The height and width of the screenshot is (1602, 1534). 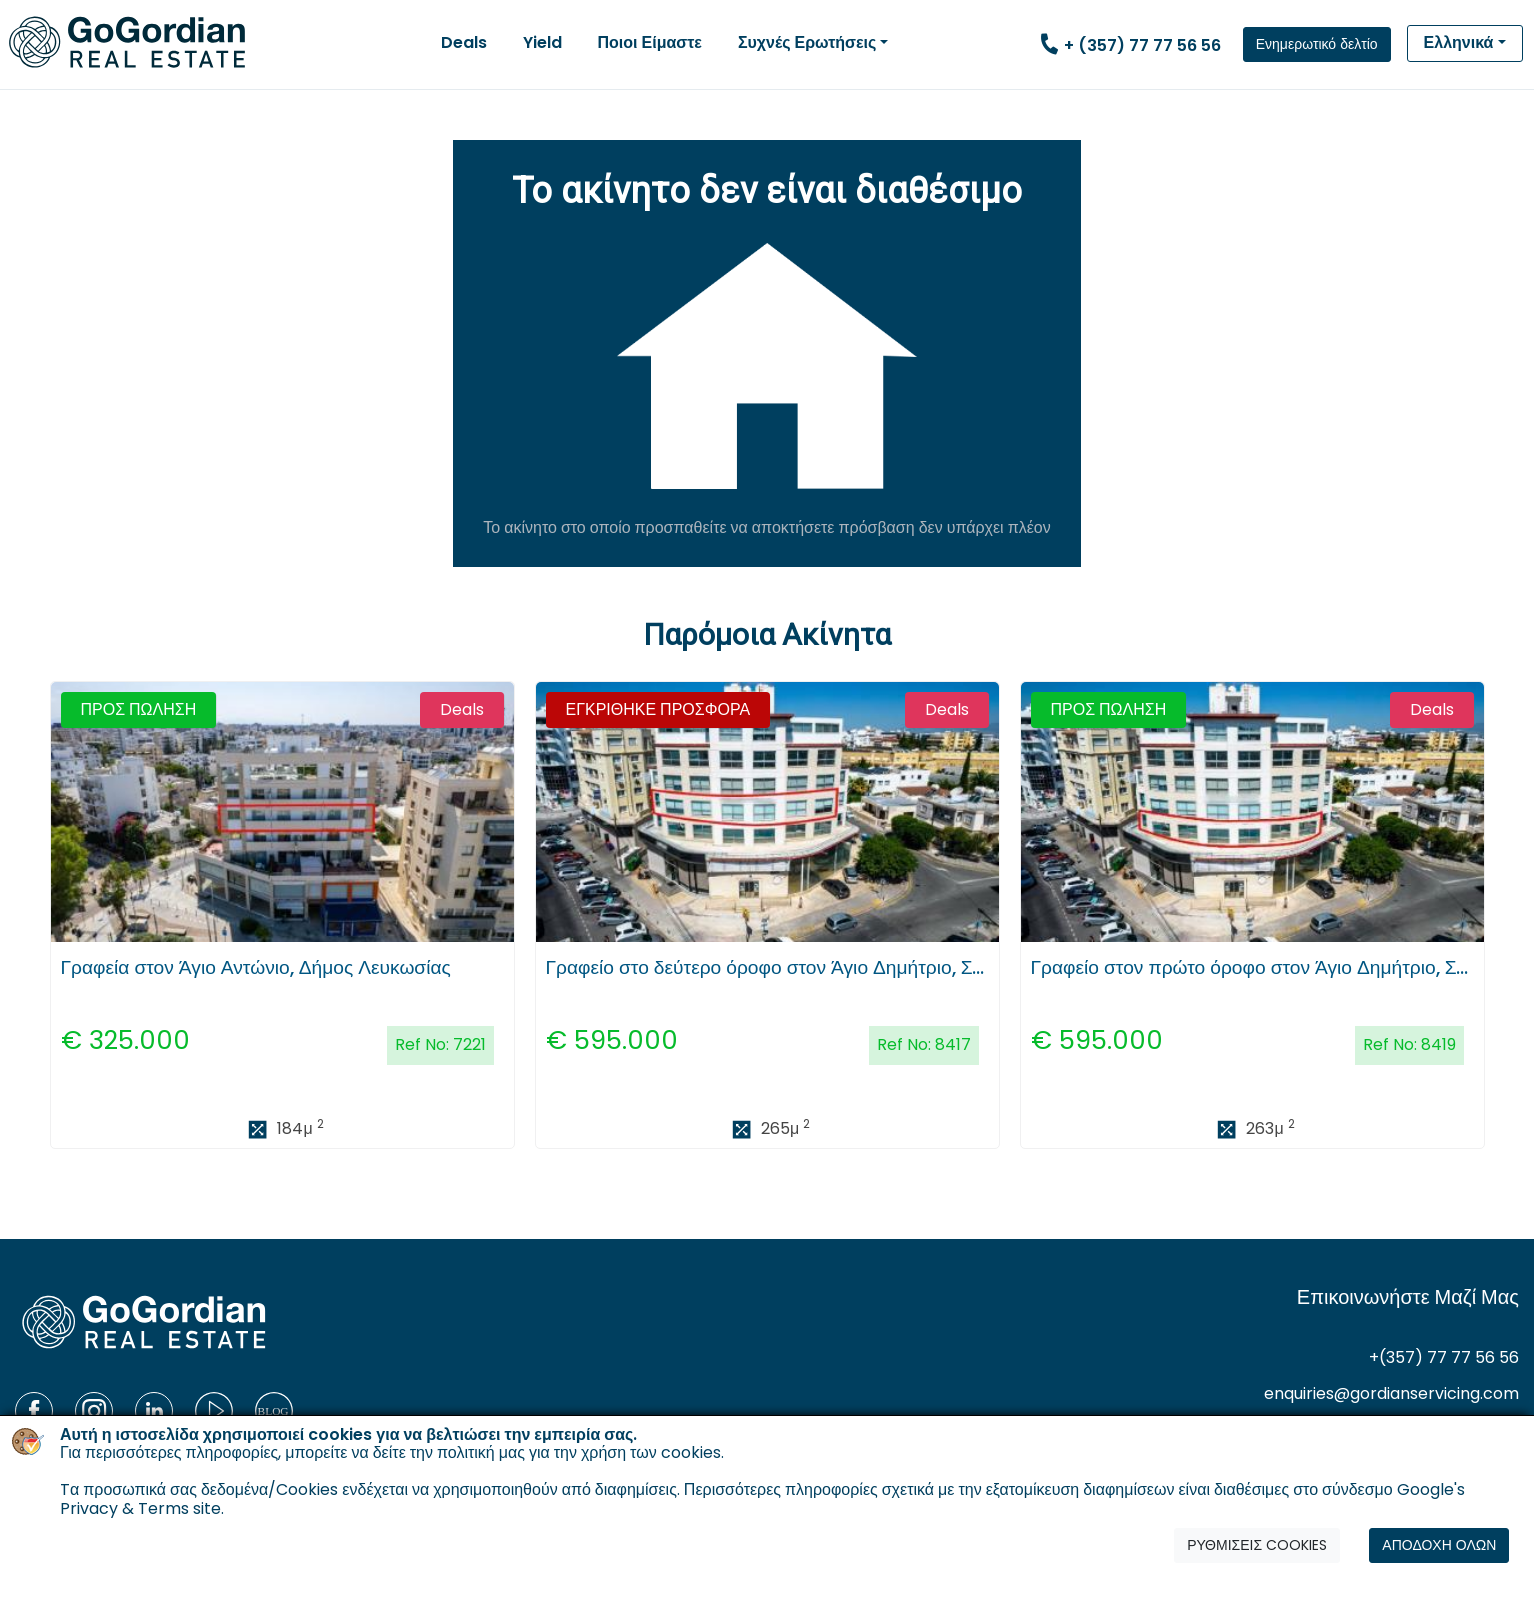 What do you see at coordinates (464, 42) in the screenshot?
I see `Deals` at bounding box center [464, 42].